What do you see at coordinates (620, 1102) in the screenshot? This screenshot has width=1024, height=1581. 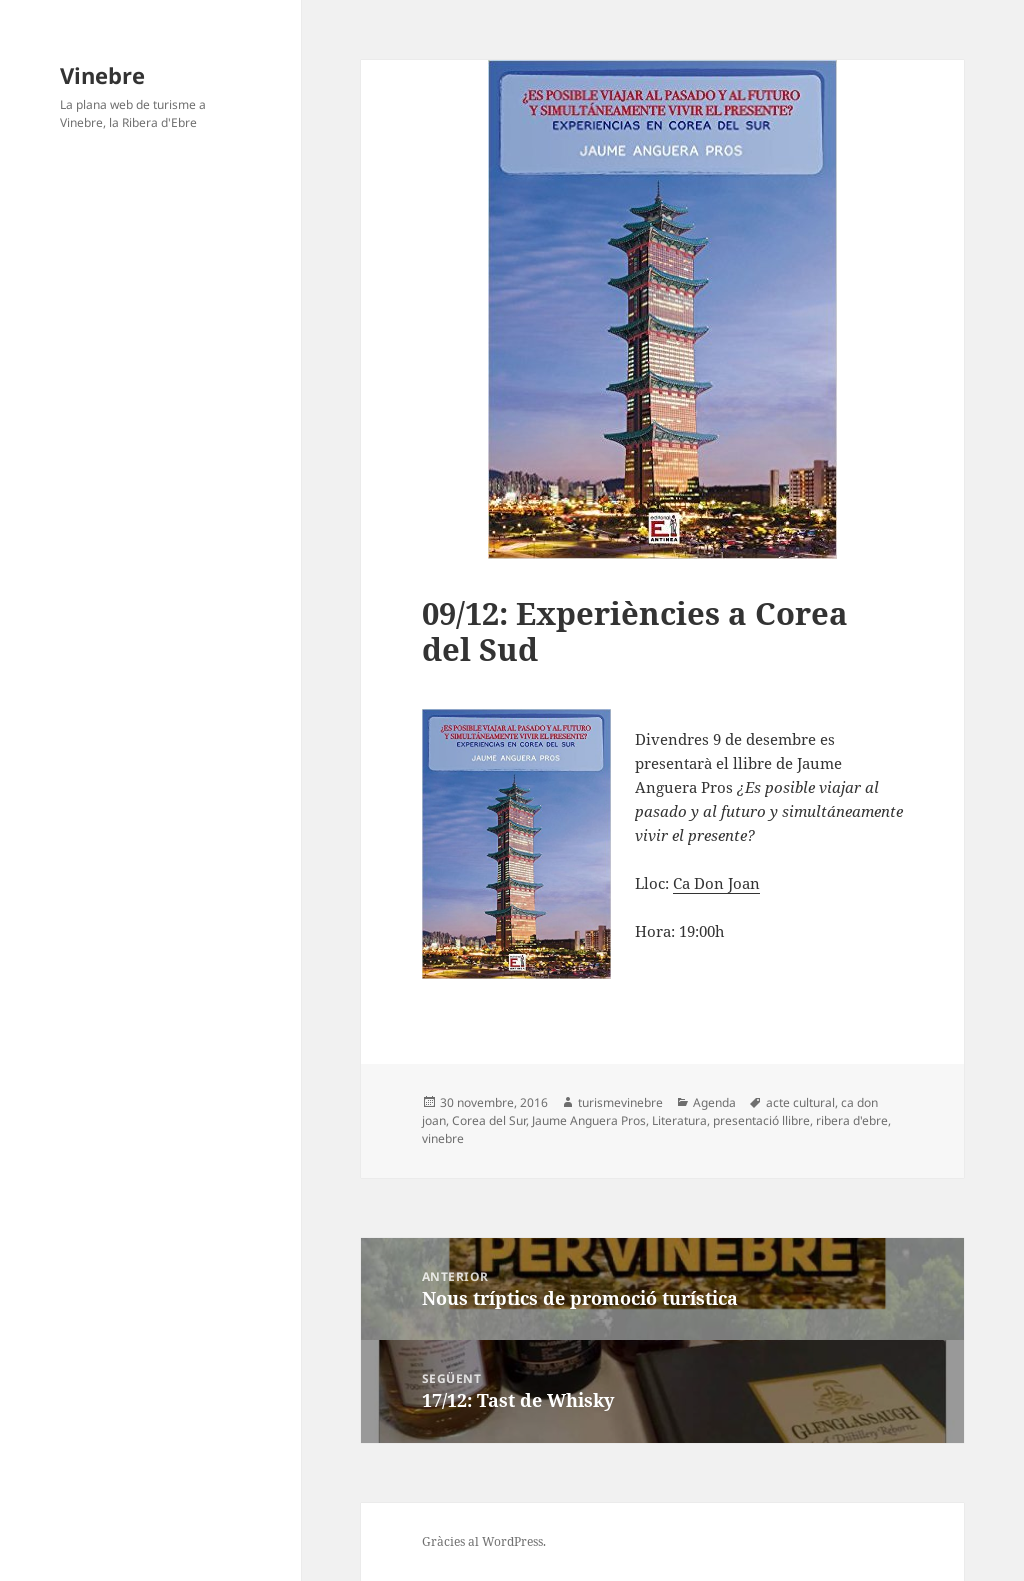 I see `turismevinebre` at bounding box center [620, 1102].